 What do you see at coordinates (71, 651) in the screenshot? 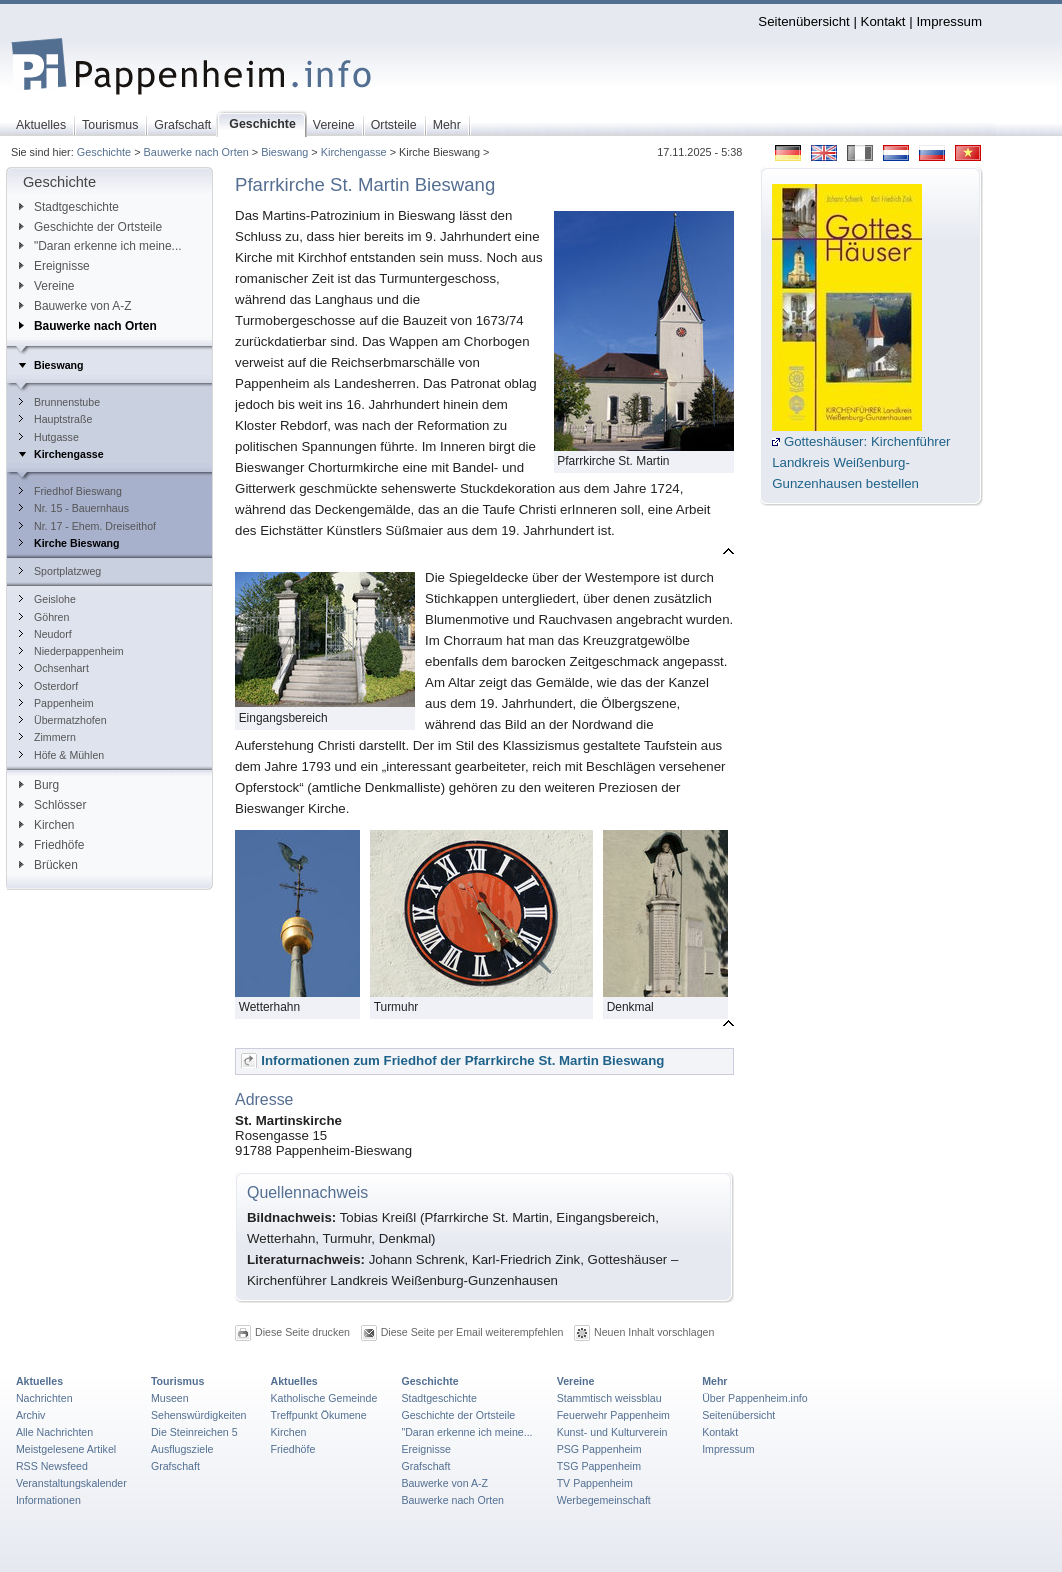
I see `Niederpappenheim` at bounding box center [71, 651].